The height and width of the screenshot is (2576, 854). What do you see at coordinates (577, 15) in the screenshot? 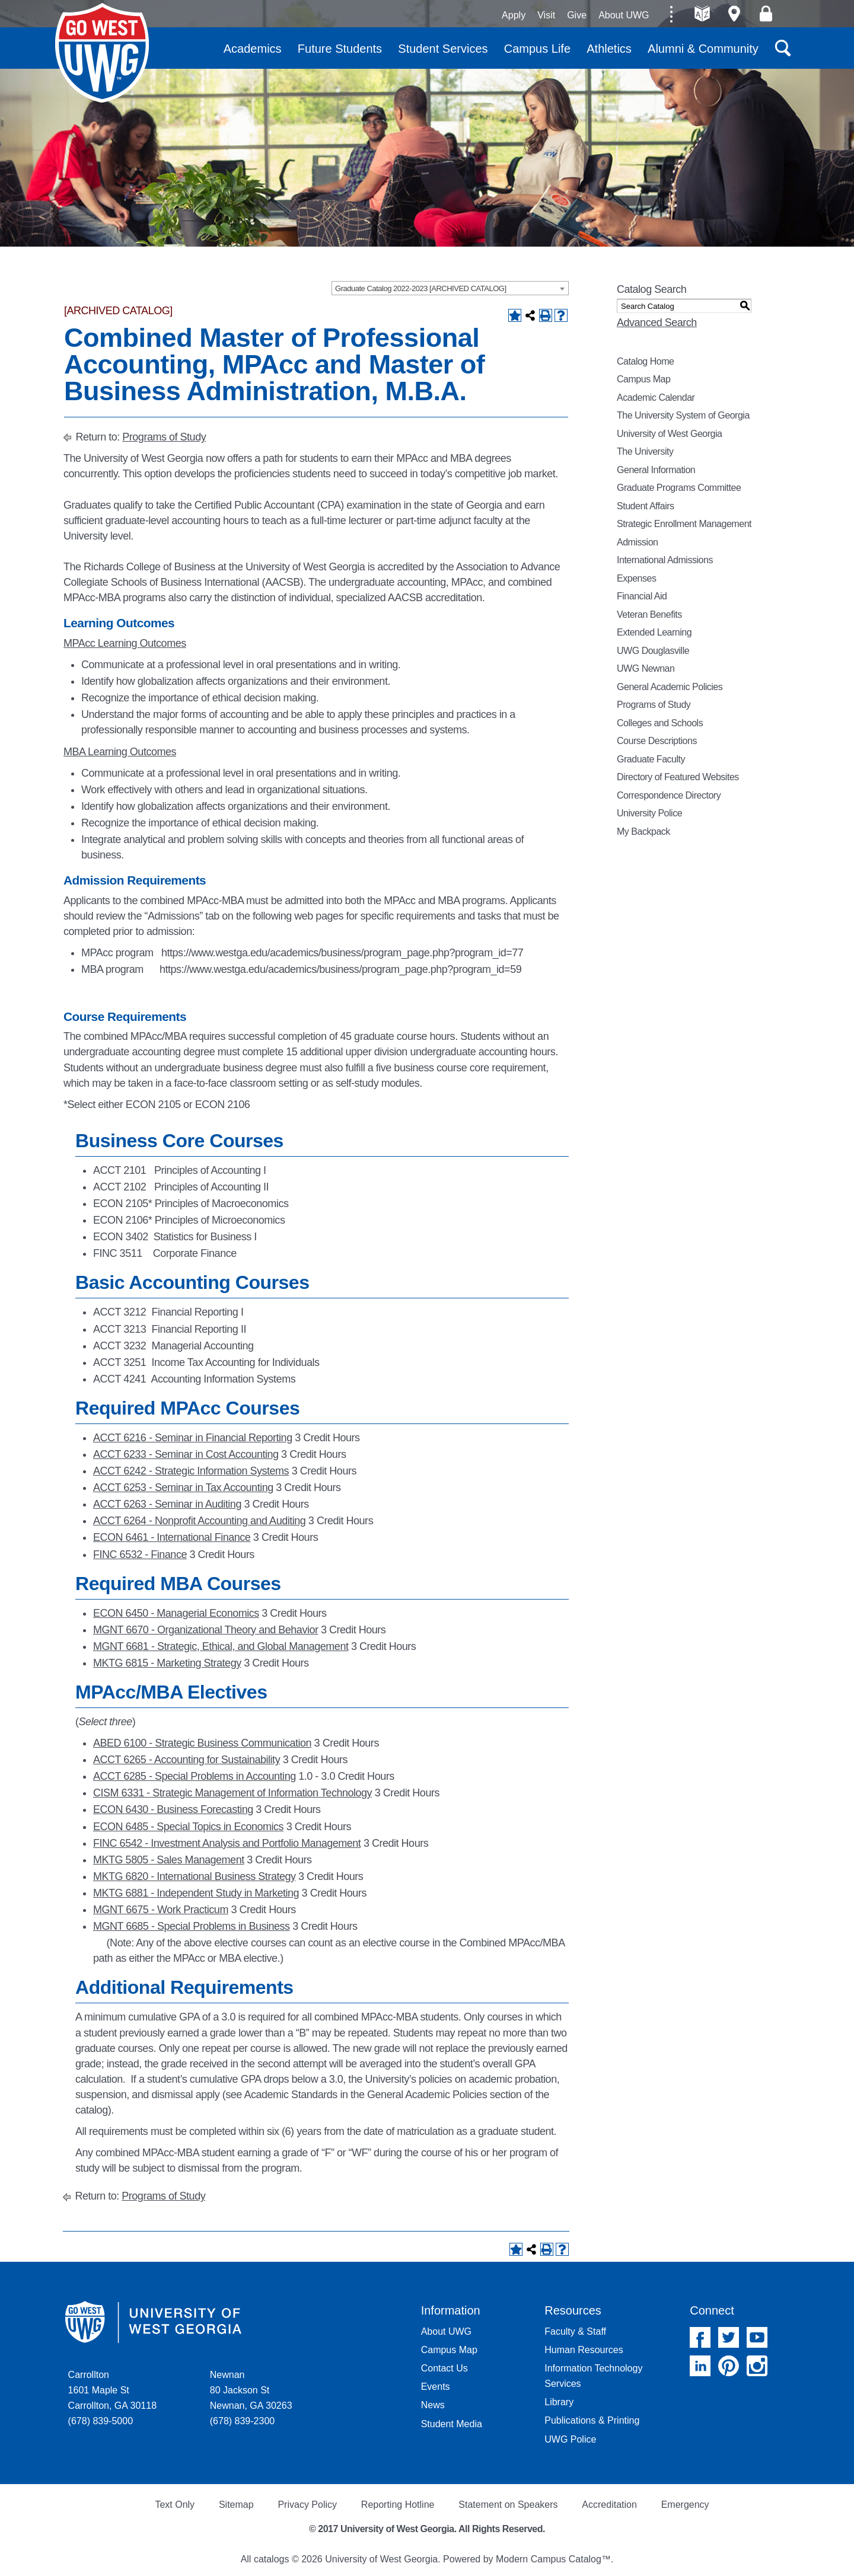
I see `Give` at bounding box center [577, 15].